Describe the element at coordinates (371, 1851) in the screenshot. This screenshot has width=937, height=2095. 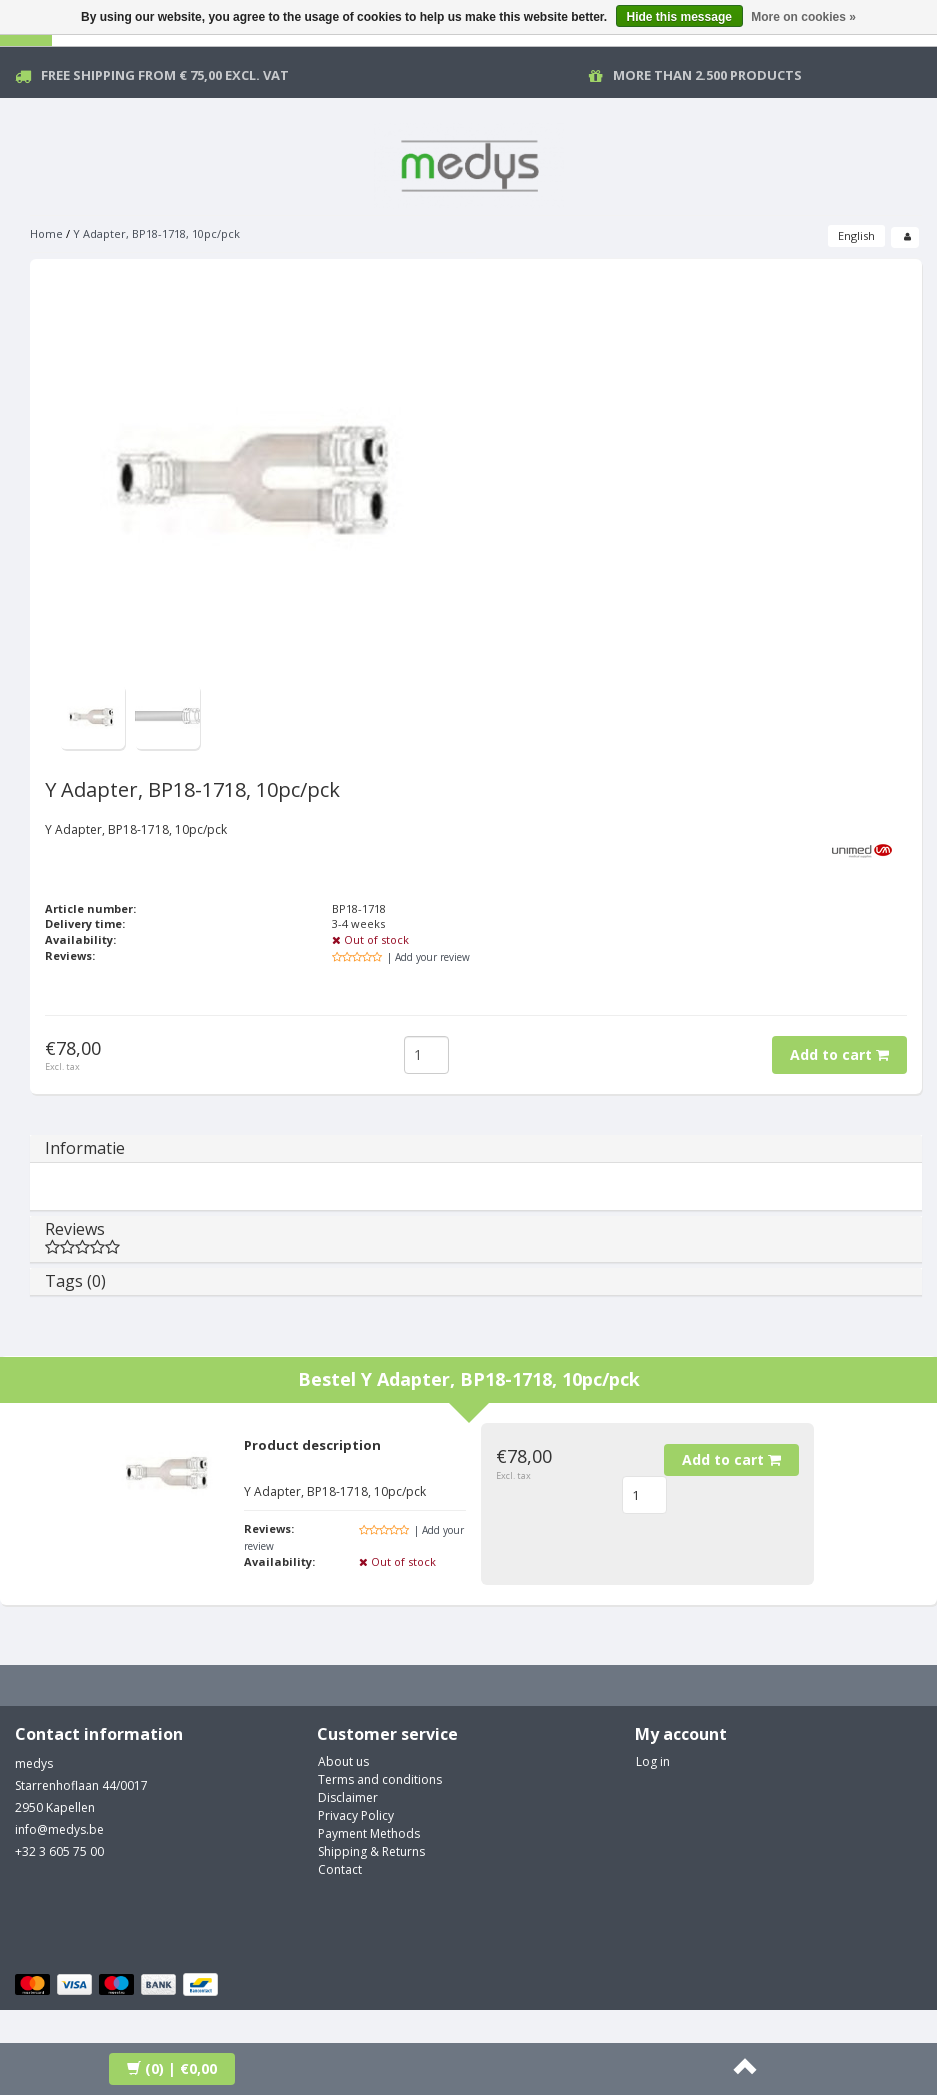
I see `Shipping & Returns` at that location.